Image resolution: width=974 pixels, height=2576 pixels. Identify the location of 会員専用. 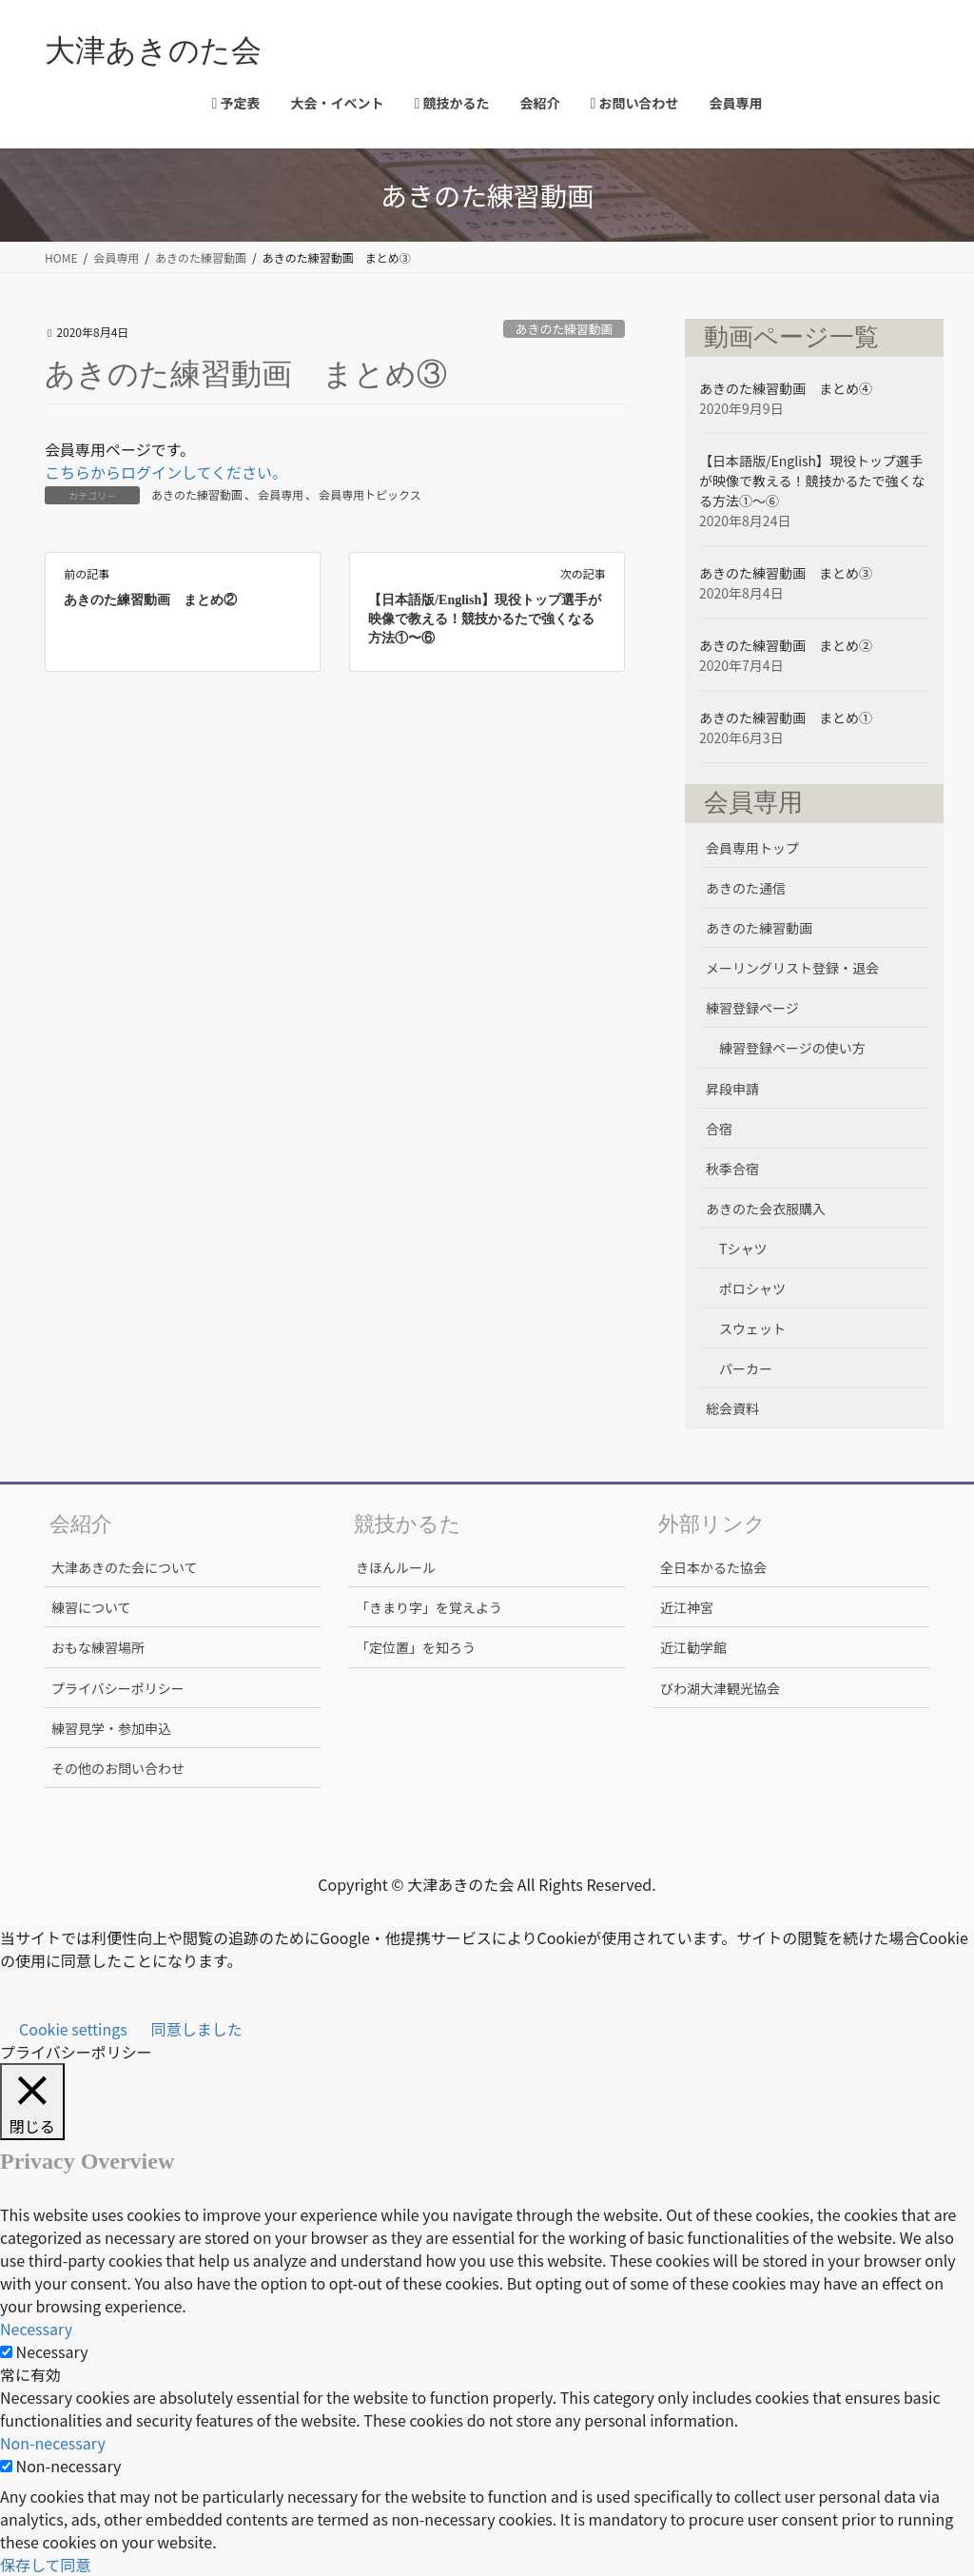
(280, 494).